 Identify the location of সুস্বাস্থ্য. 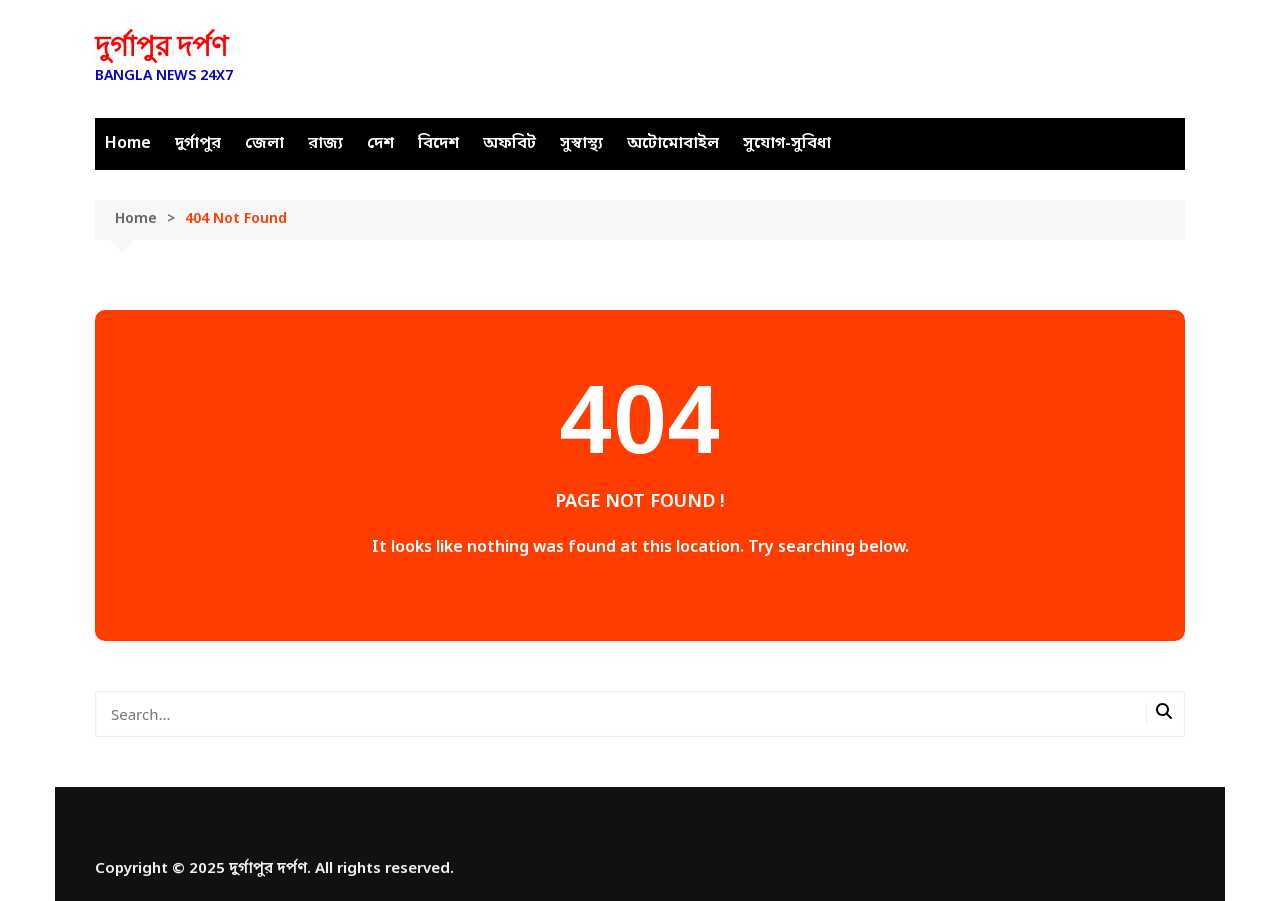
(581, 144).